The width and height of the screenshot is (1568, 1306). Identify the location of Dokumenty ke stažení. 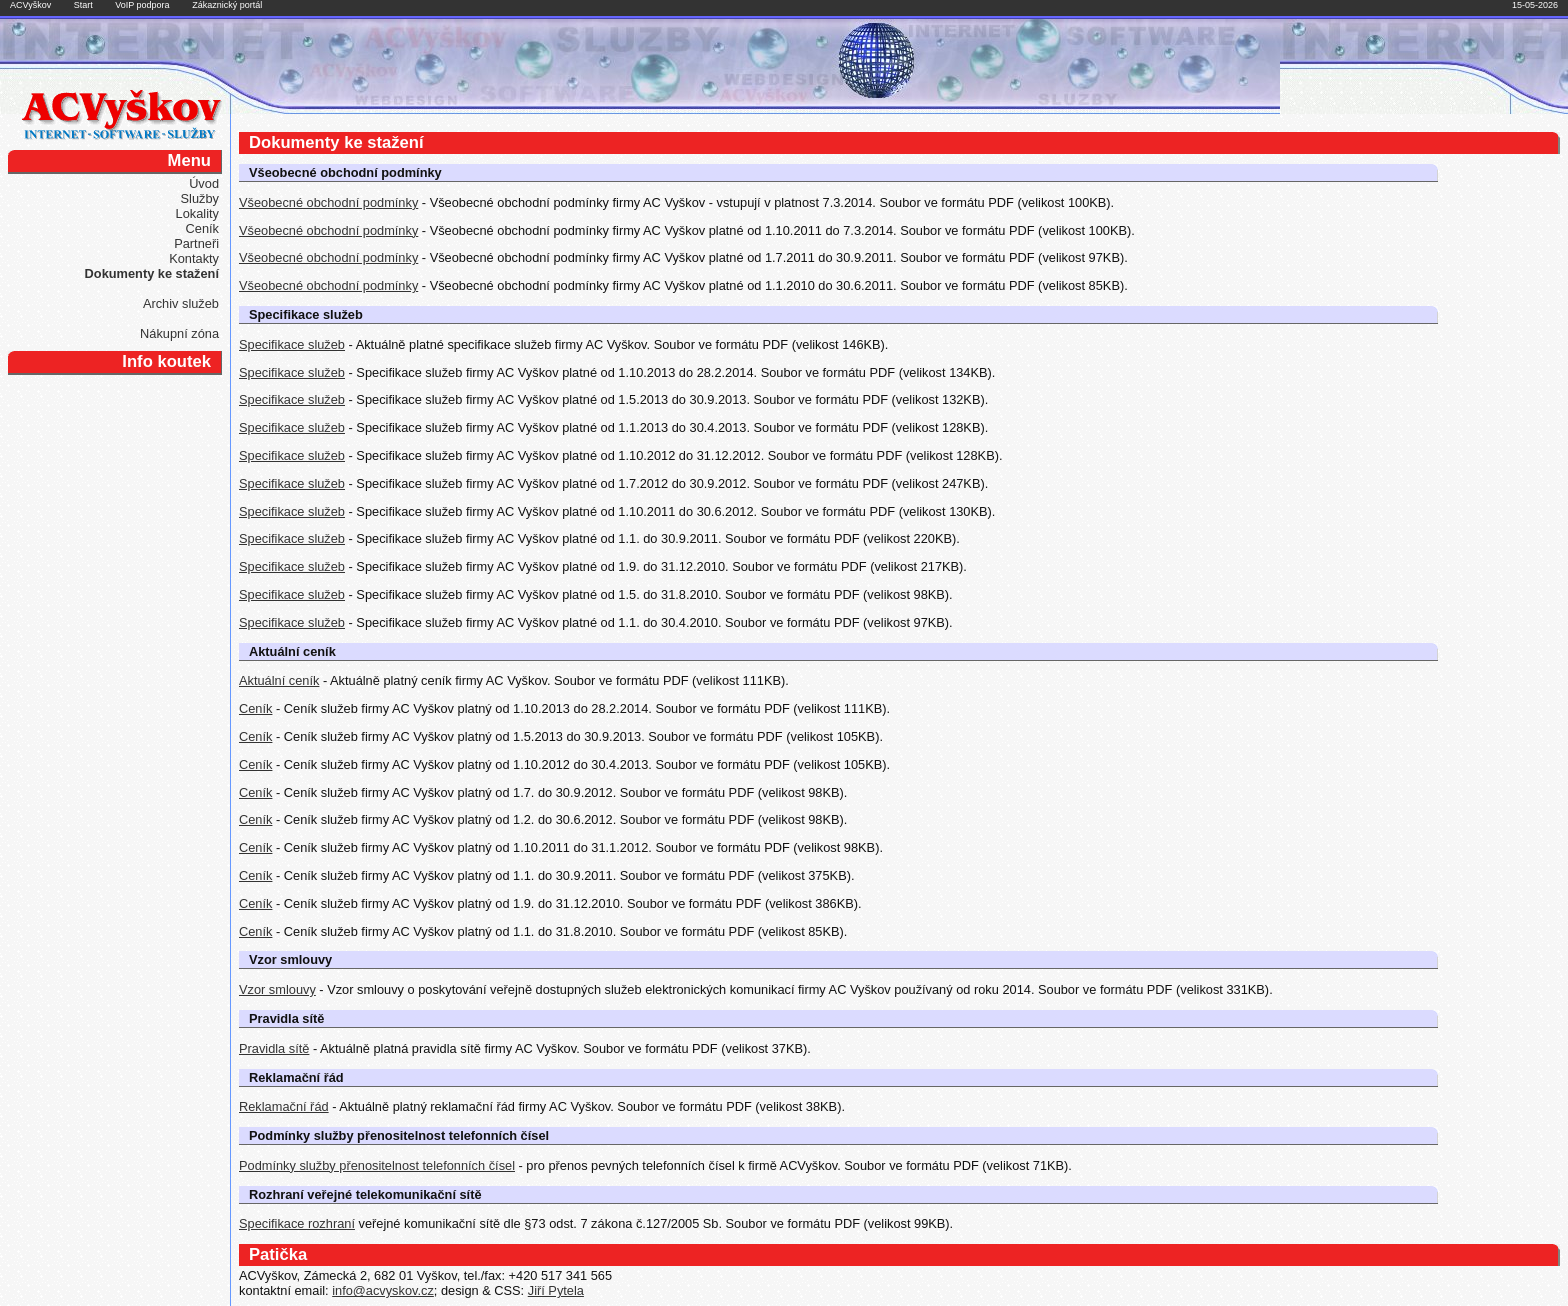
(152, 273).